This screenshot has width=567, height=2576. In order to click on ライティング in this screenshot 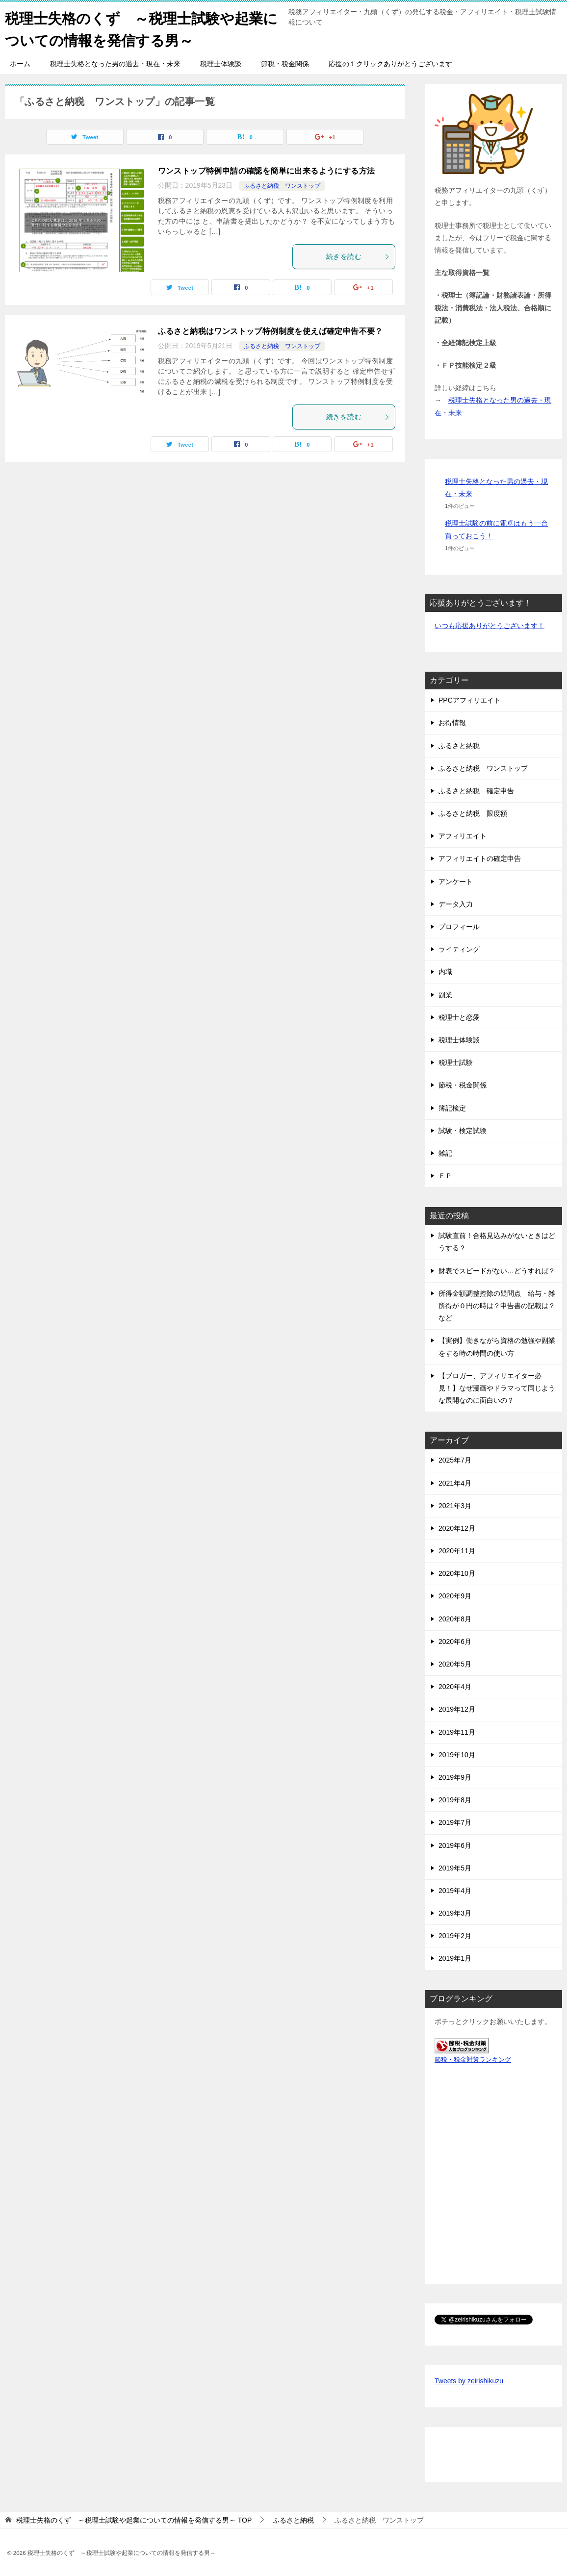, I will do `click(459, 949)`.